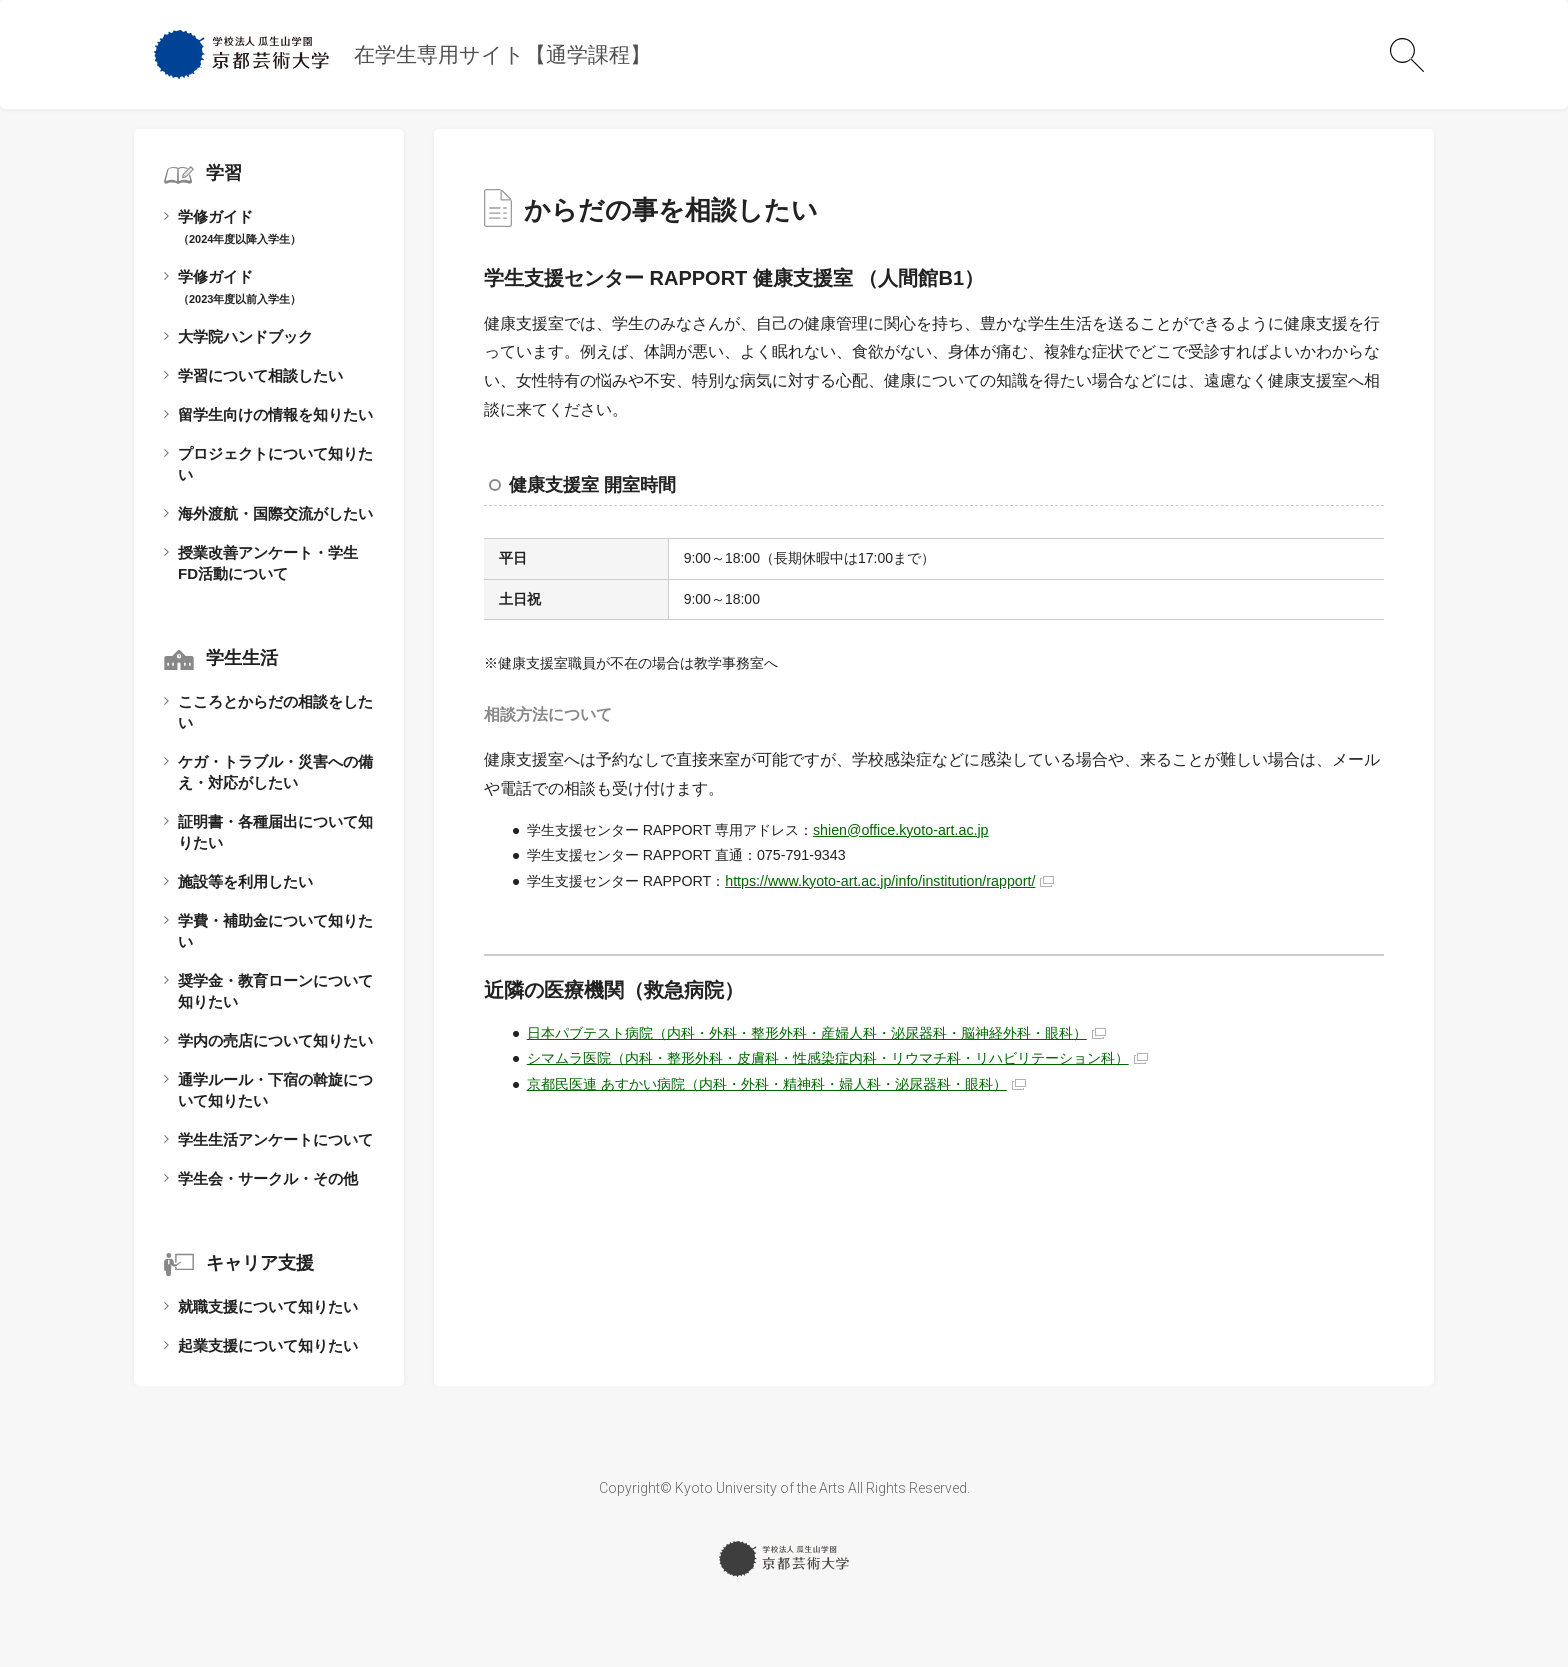  What do you see at coordinates (828, 1058) in the screenshot?
I see `シマムラ医院（内科・整形外科・皮膚科・性感染症内科・リウマチ科・リハビリテーション科）` at bounding box center [828, 1058].